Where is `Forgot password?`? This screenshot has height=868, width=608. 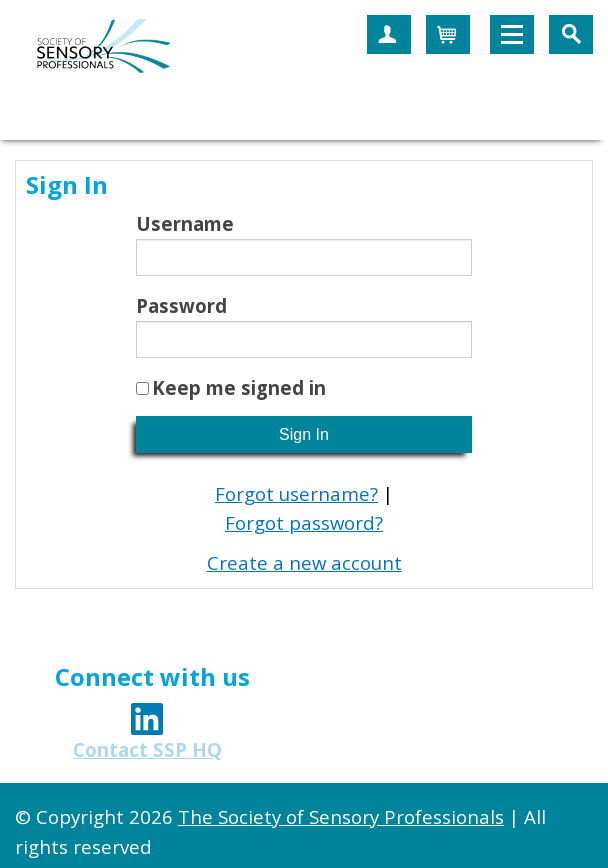
Forgot password? is located at coordinates (304, 522).